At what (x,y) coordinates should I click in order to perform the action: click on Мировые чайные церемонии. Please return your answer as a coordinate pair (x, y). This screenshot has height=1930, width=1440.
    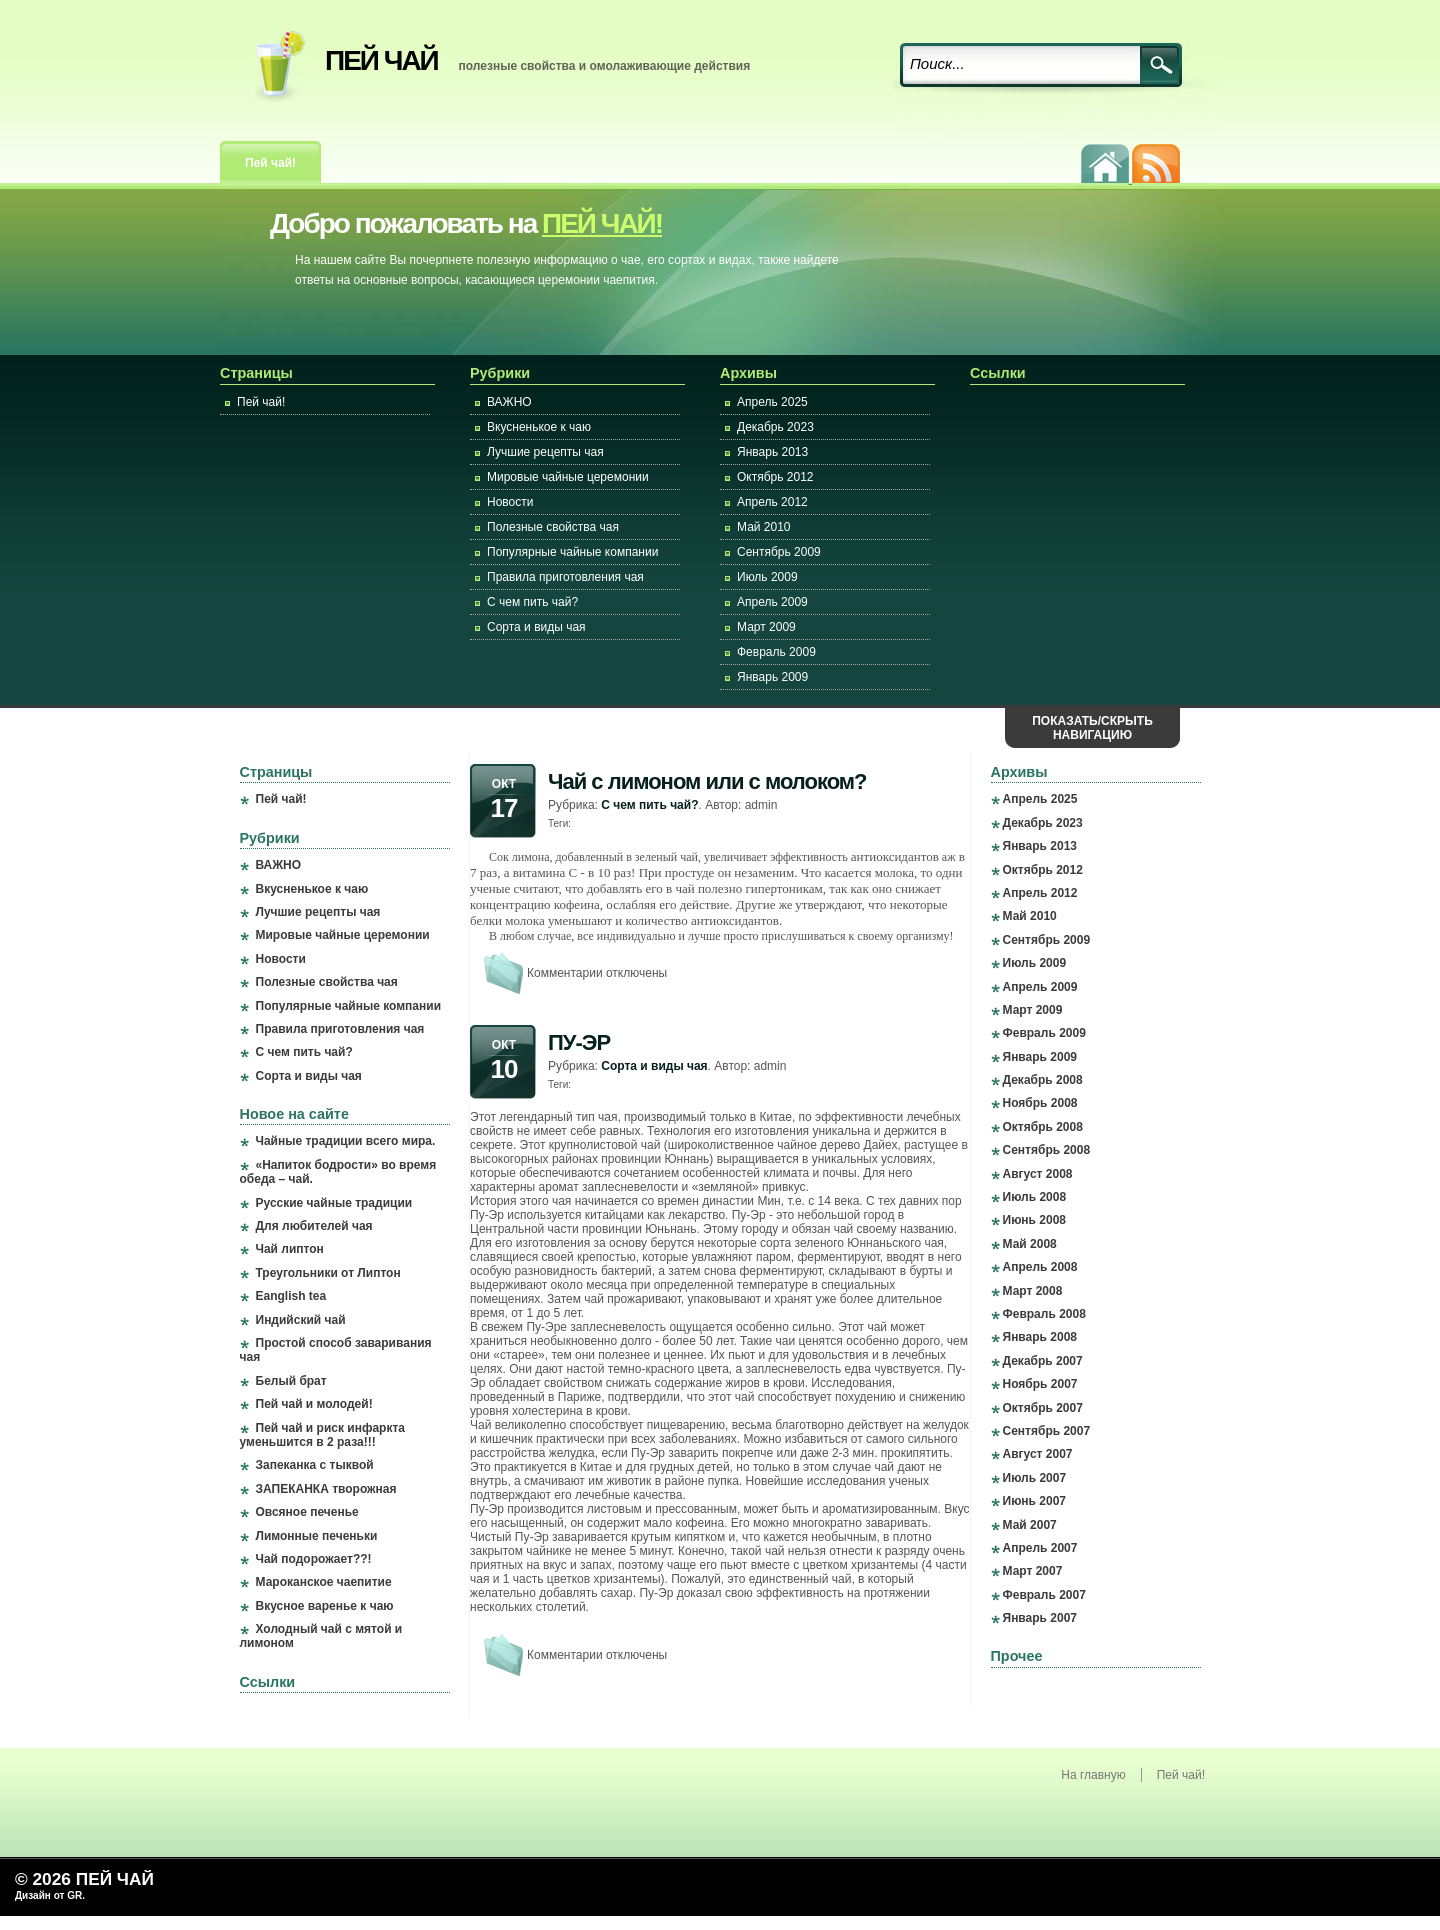
    Looking at the image, I should click on (568, 477).